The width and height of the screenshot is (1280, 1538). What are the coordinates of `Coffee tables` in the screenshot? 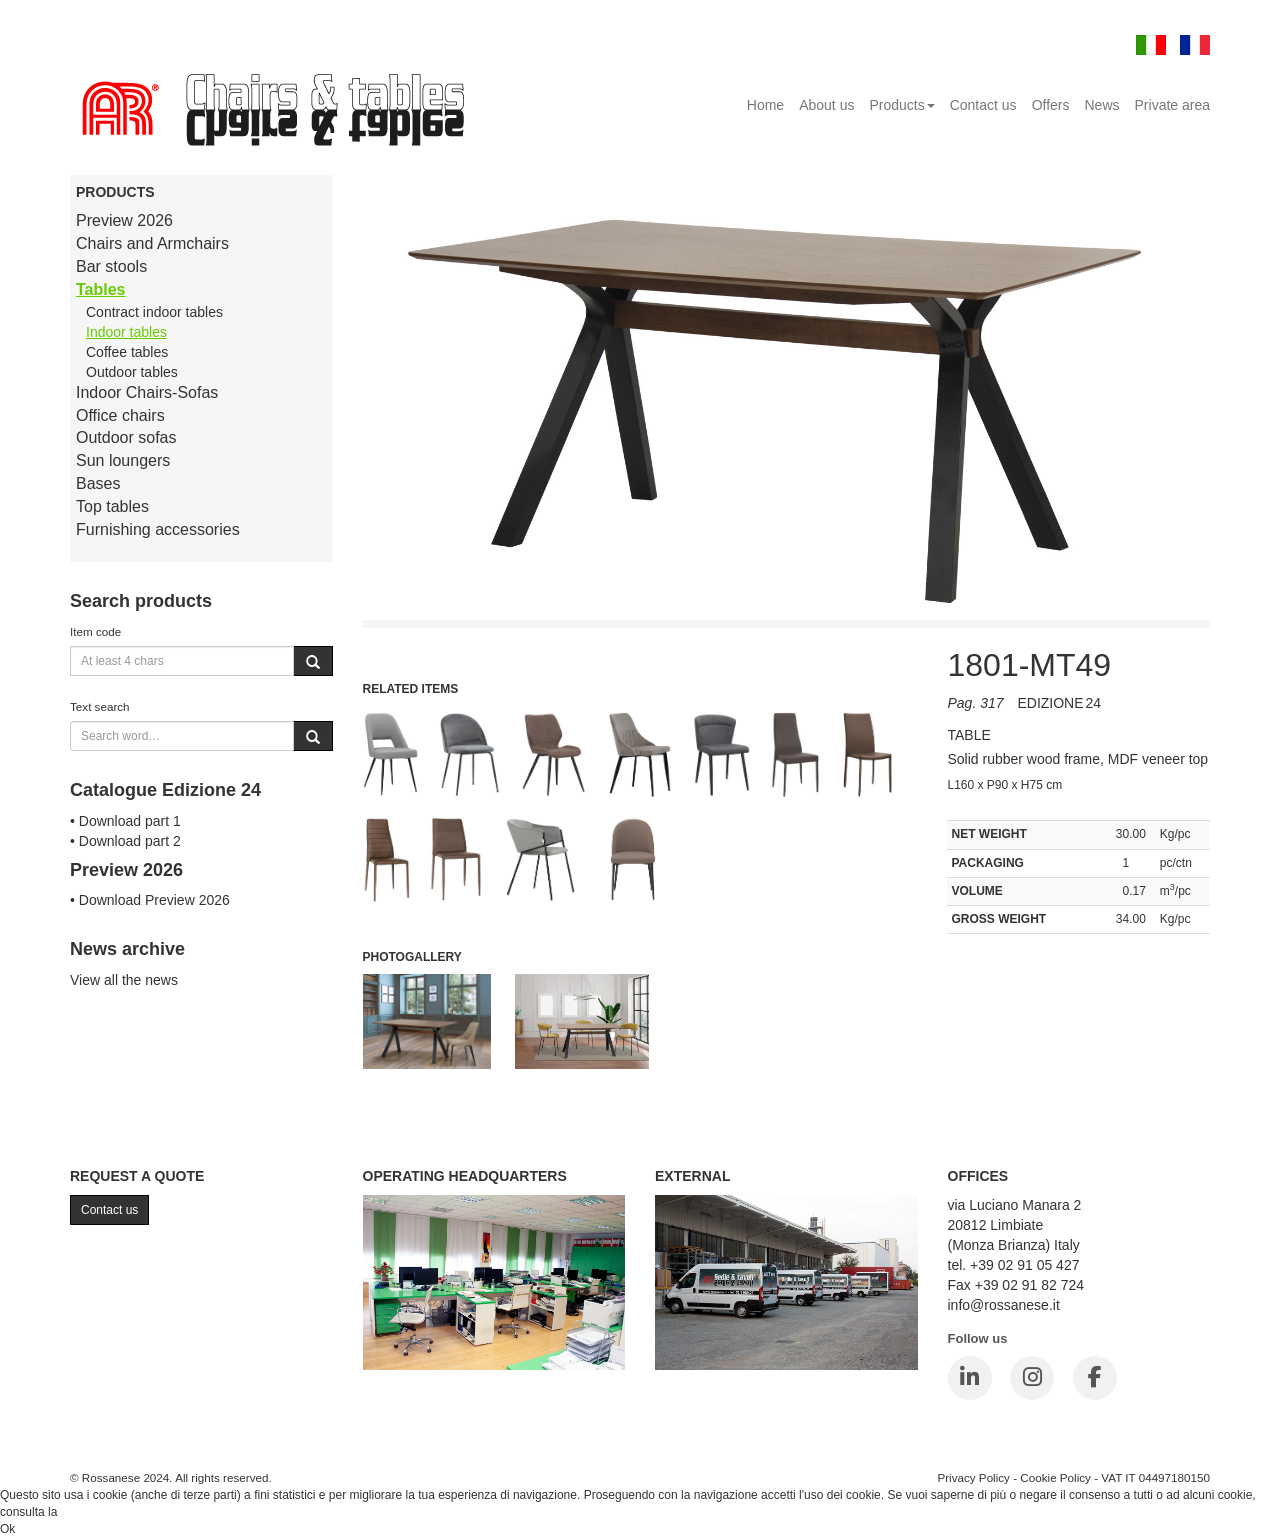 It's located at (127, 352).